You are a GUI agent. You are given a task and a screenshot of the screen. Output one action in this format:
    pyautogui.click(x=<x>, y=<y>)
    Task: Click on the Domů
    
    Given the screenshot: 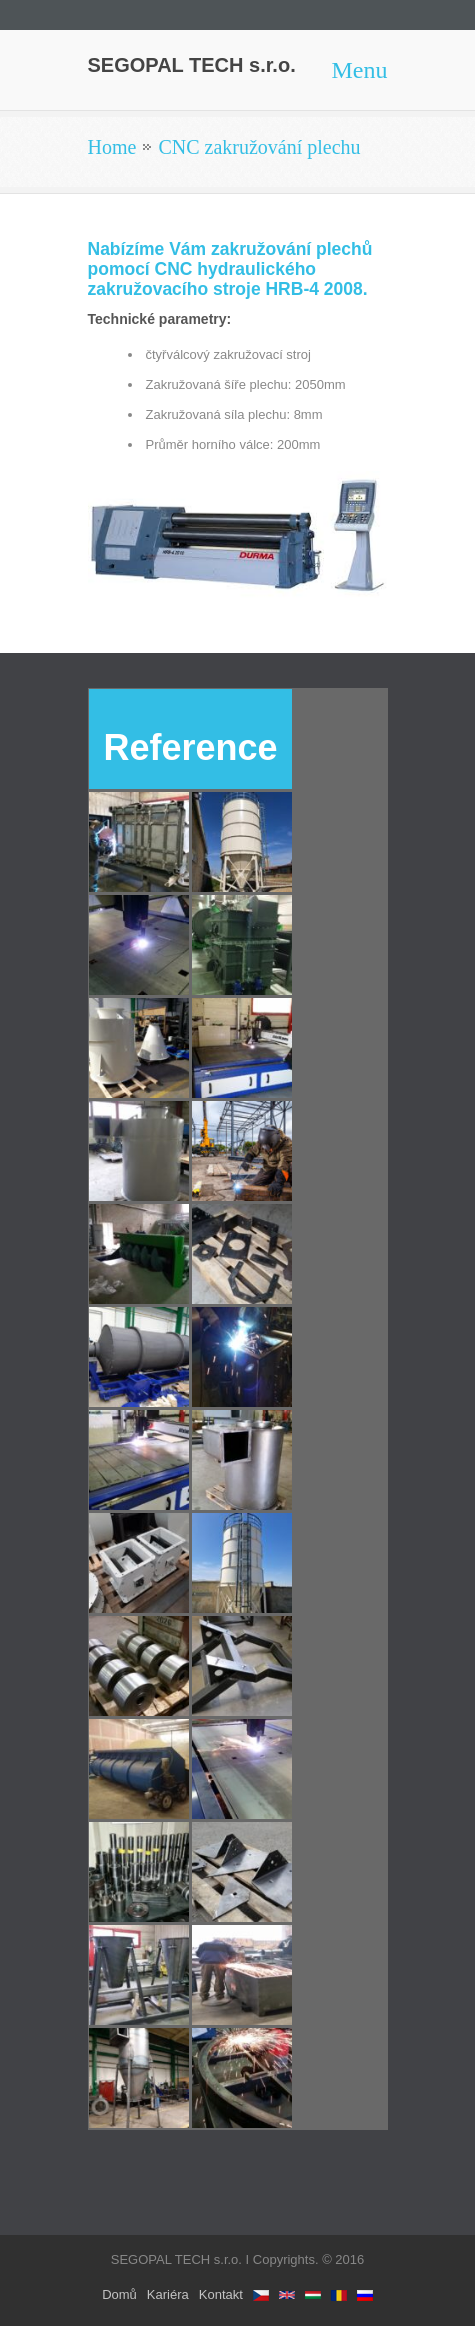 What is the action you would take?
    pyautogui.click(x=119, y=2294)
    